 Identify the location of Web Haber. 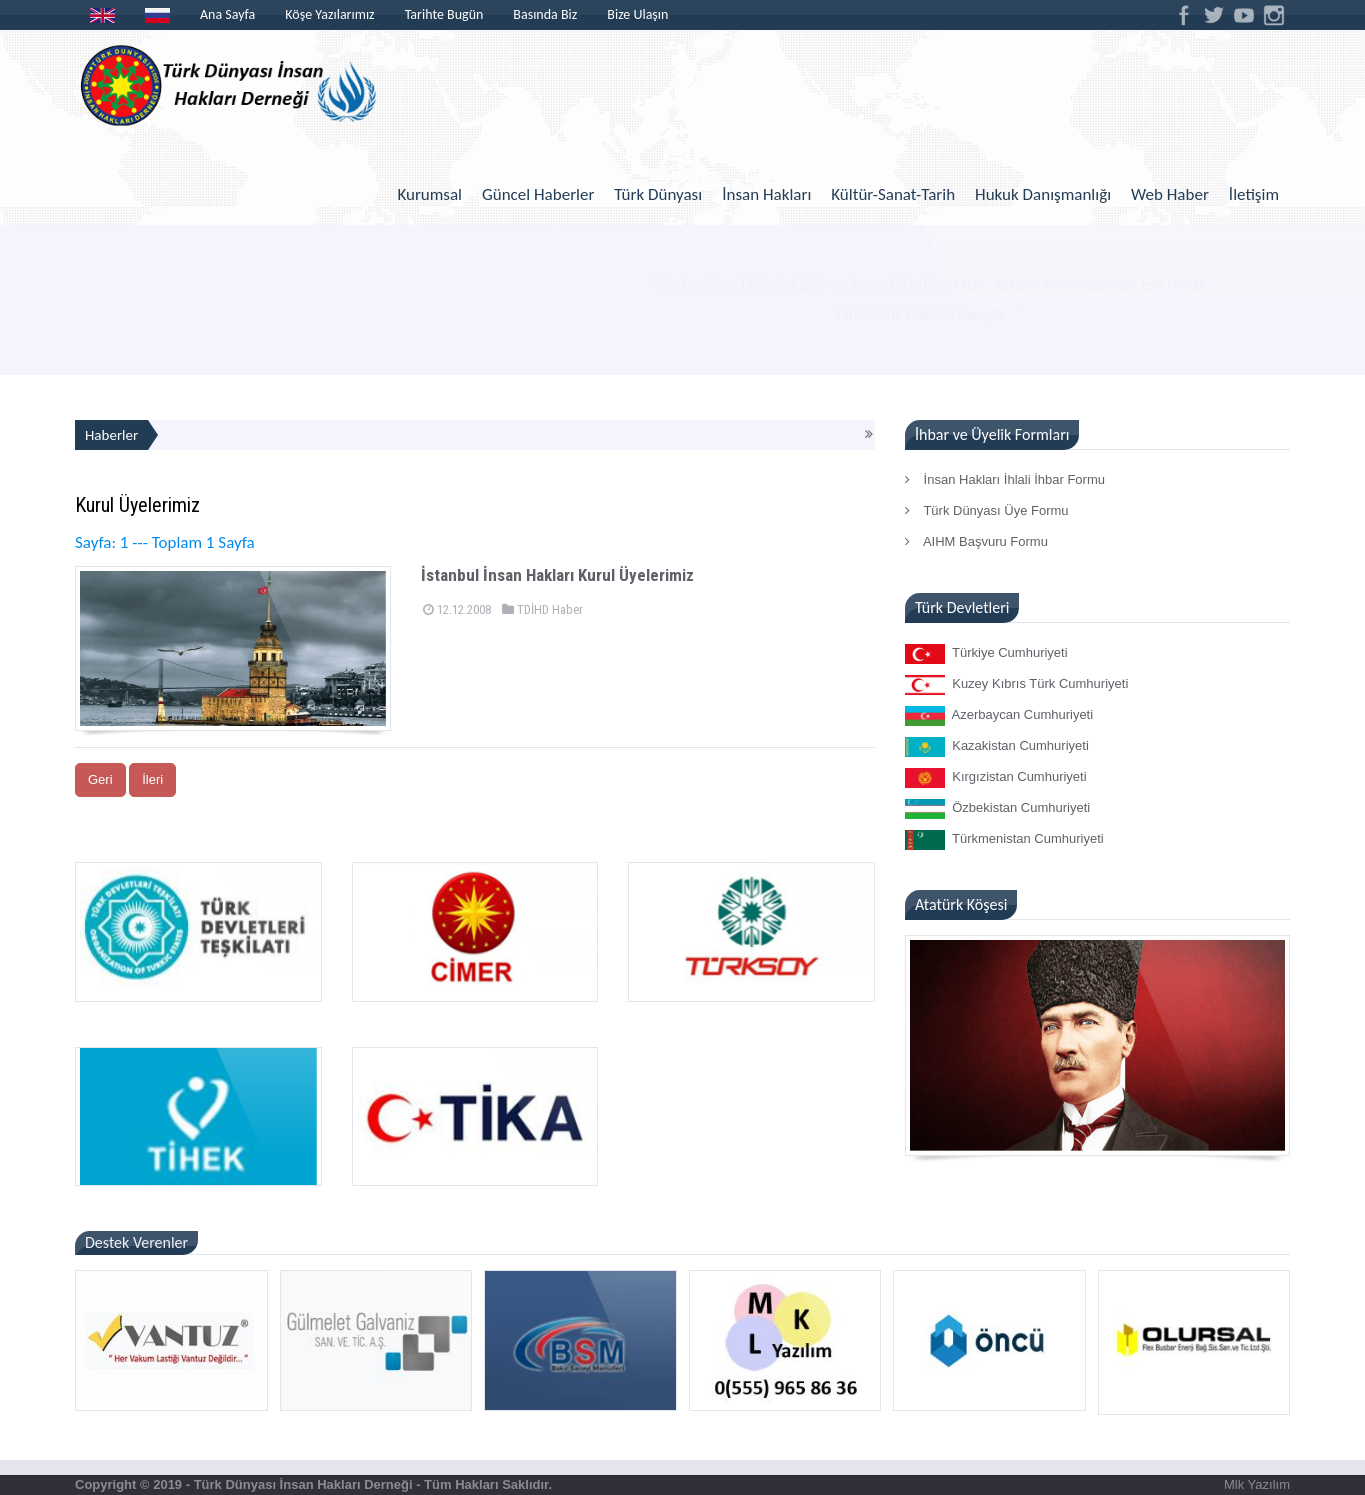
(1170, 194).